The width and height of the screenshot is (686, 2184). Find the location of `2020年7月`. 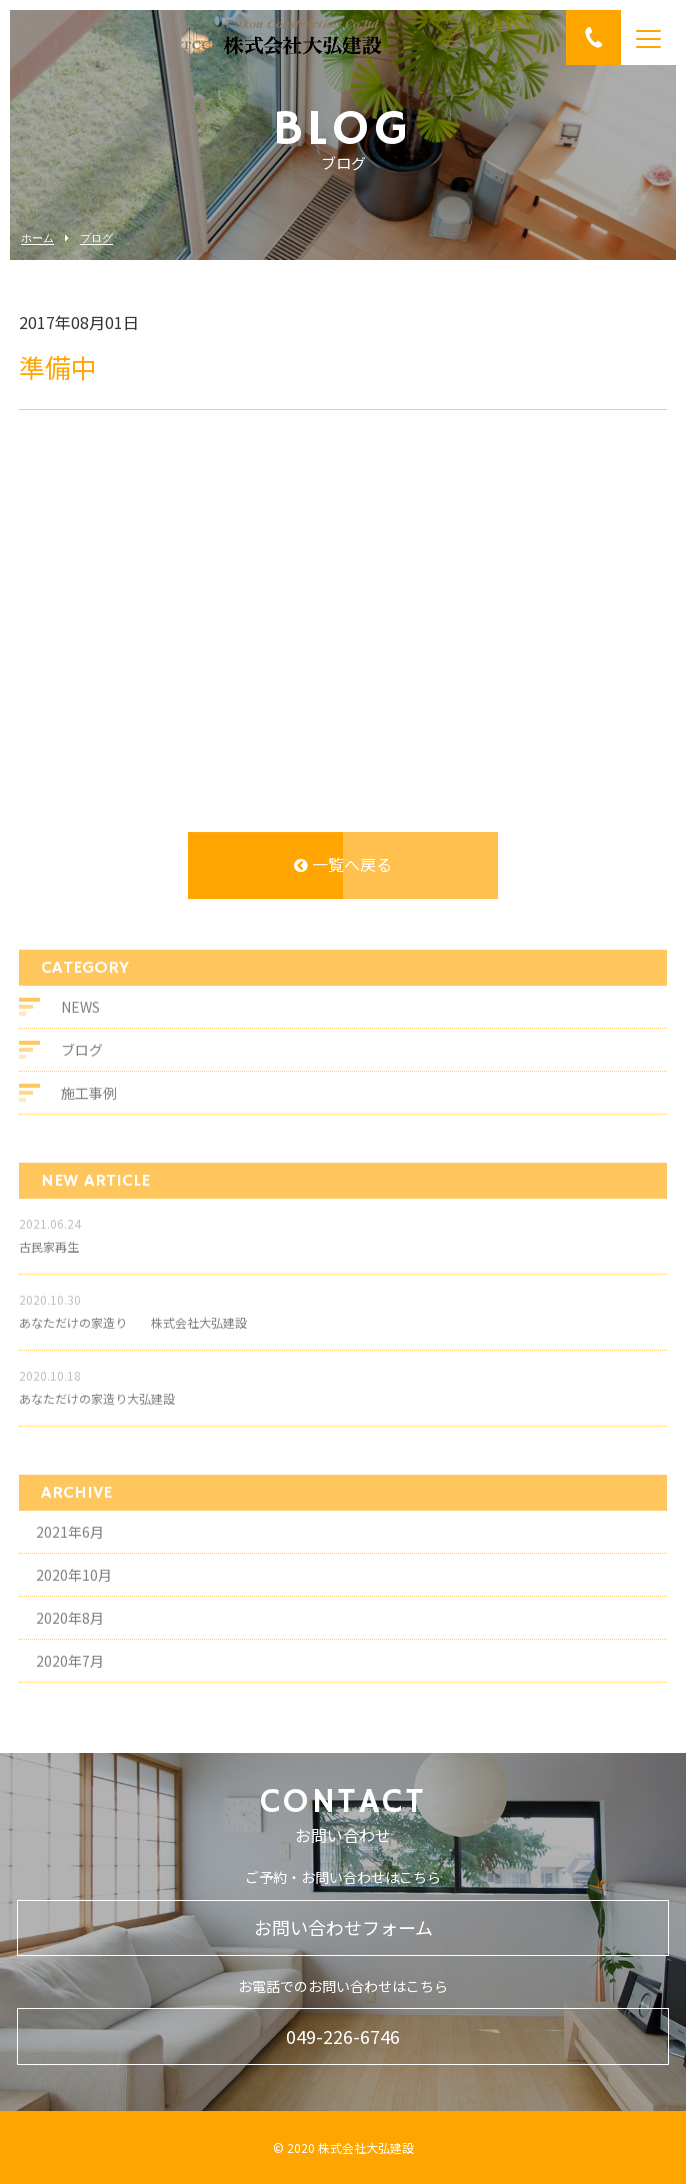

2020年7月 is located at coordinates (70, 1672).